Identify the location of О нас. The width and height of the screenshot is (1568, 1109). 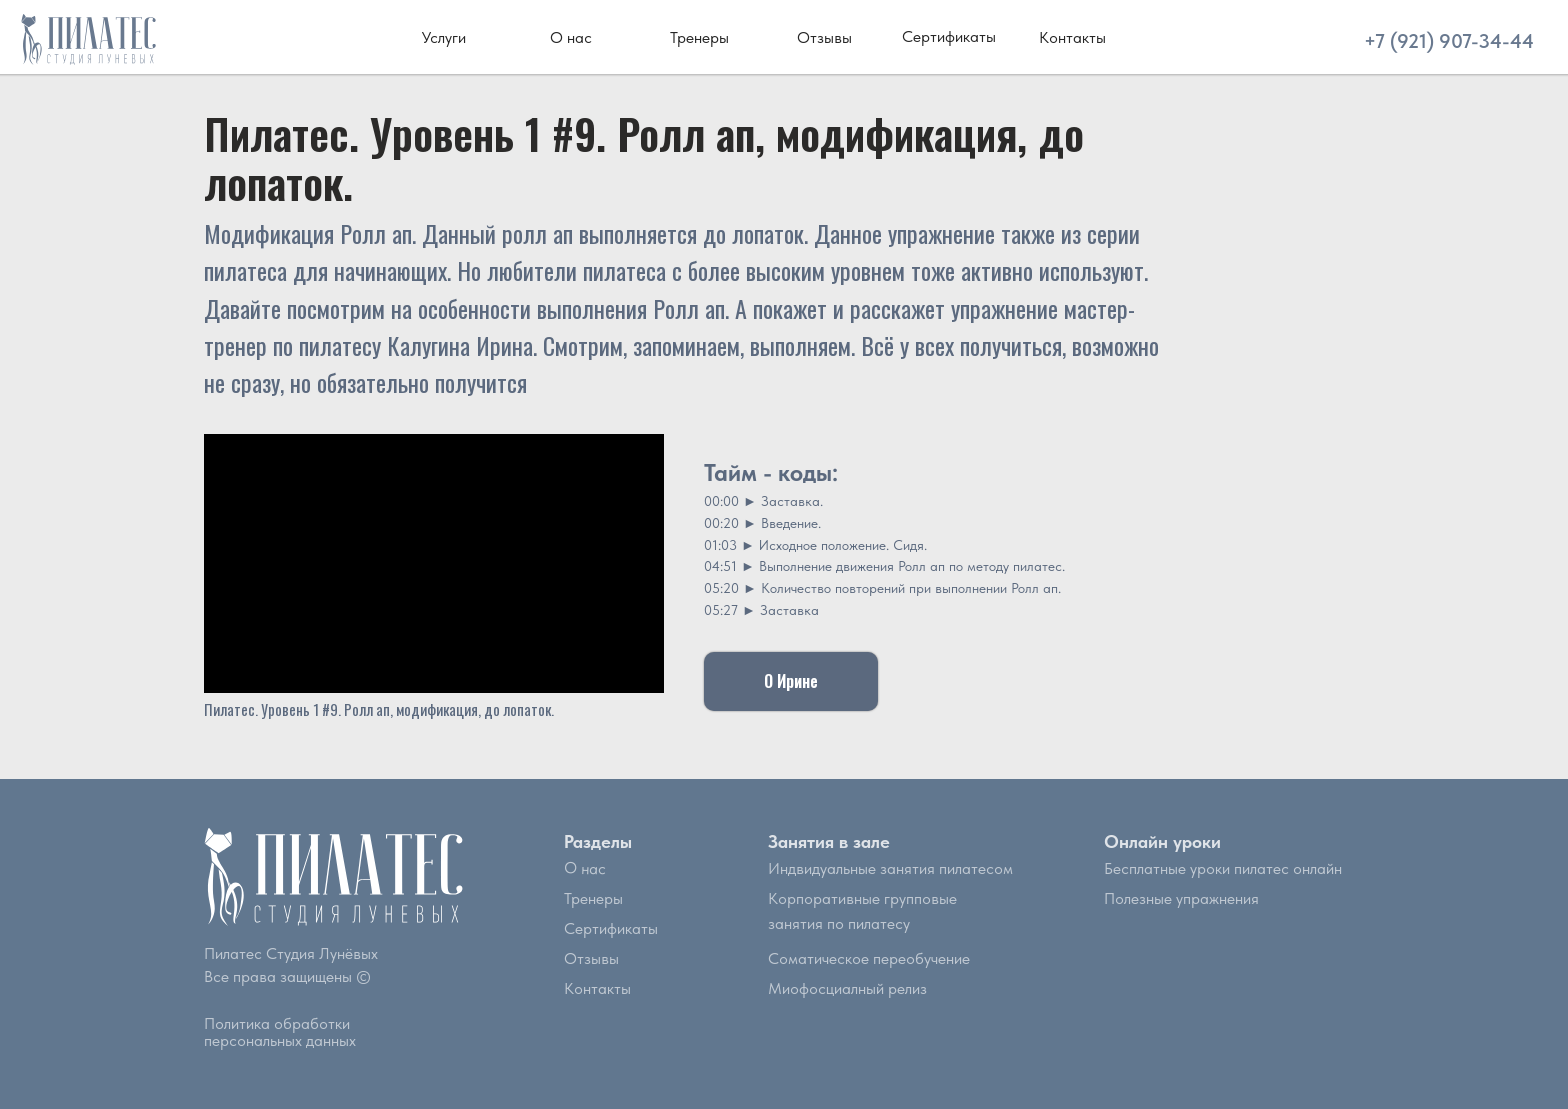
(585, 868).